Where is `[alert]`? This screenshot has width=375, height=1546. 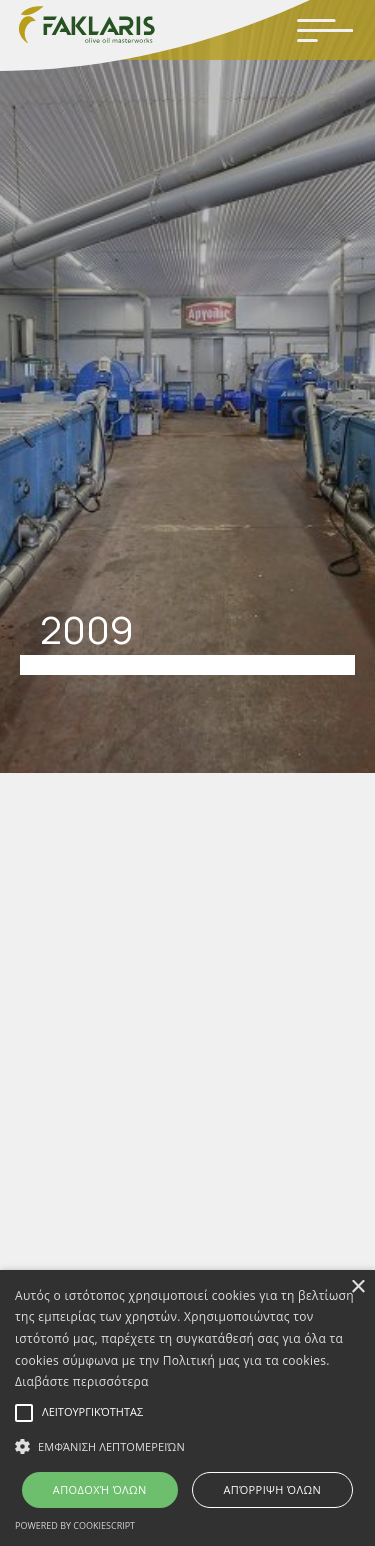 [alert] is located at coordinates (187, 1408).